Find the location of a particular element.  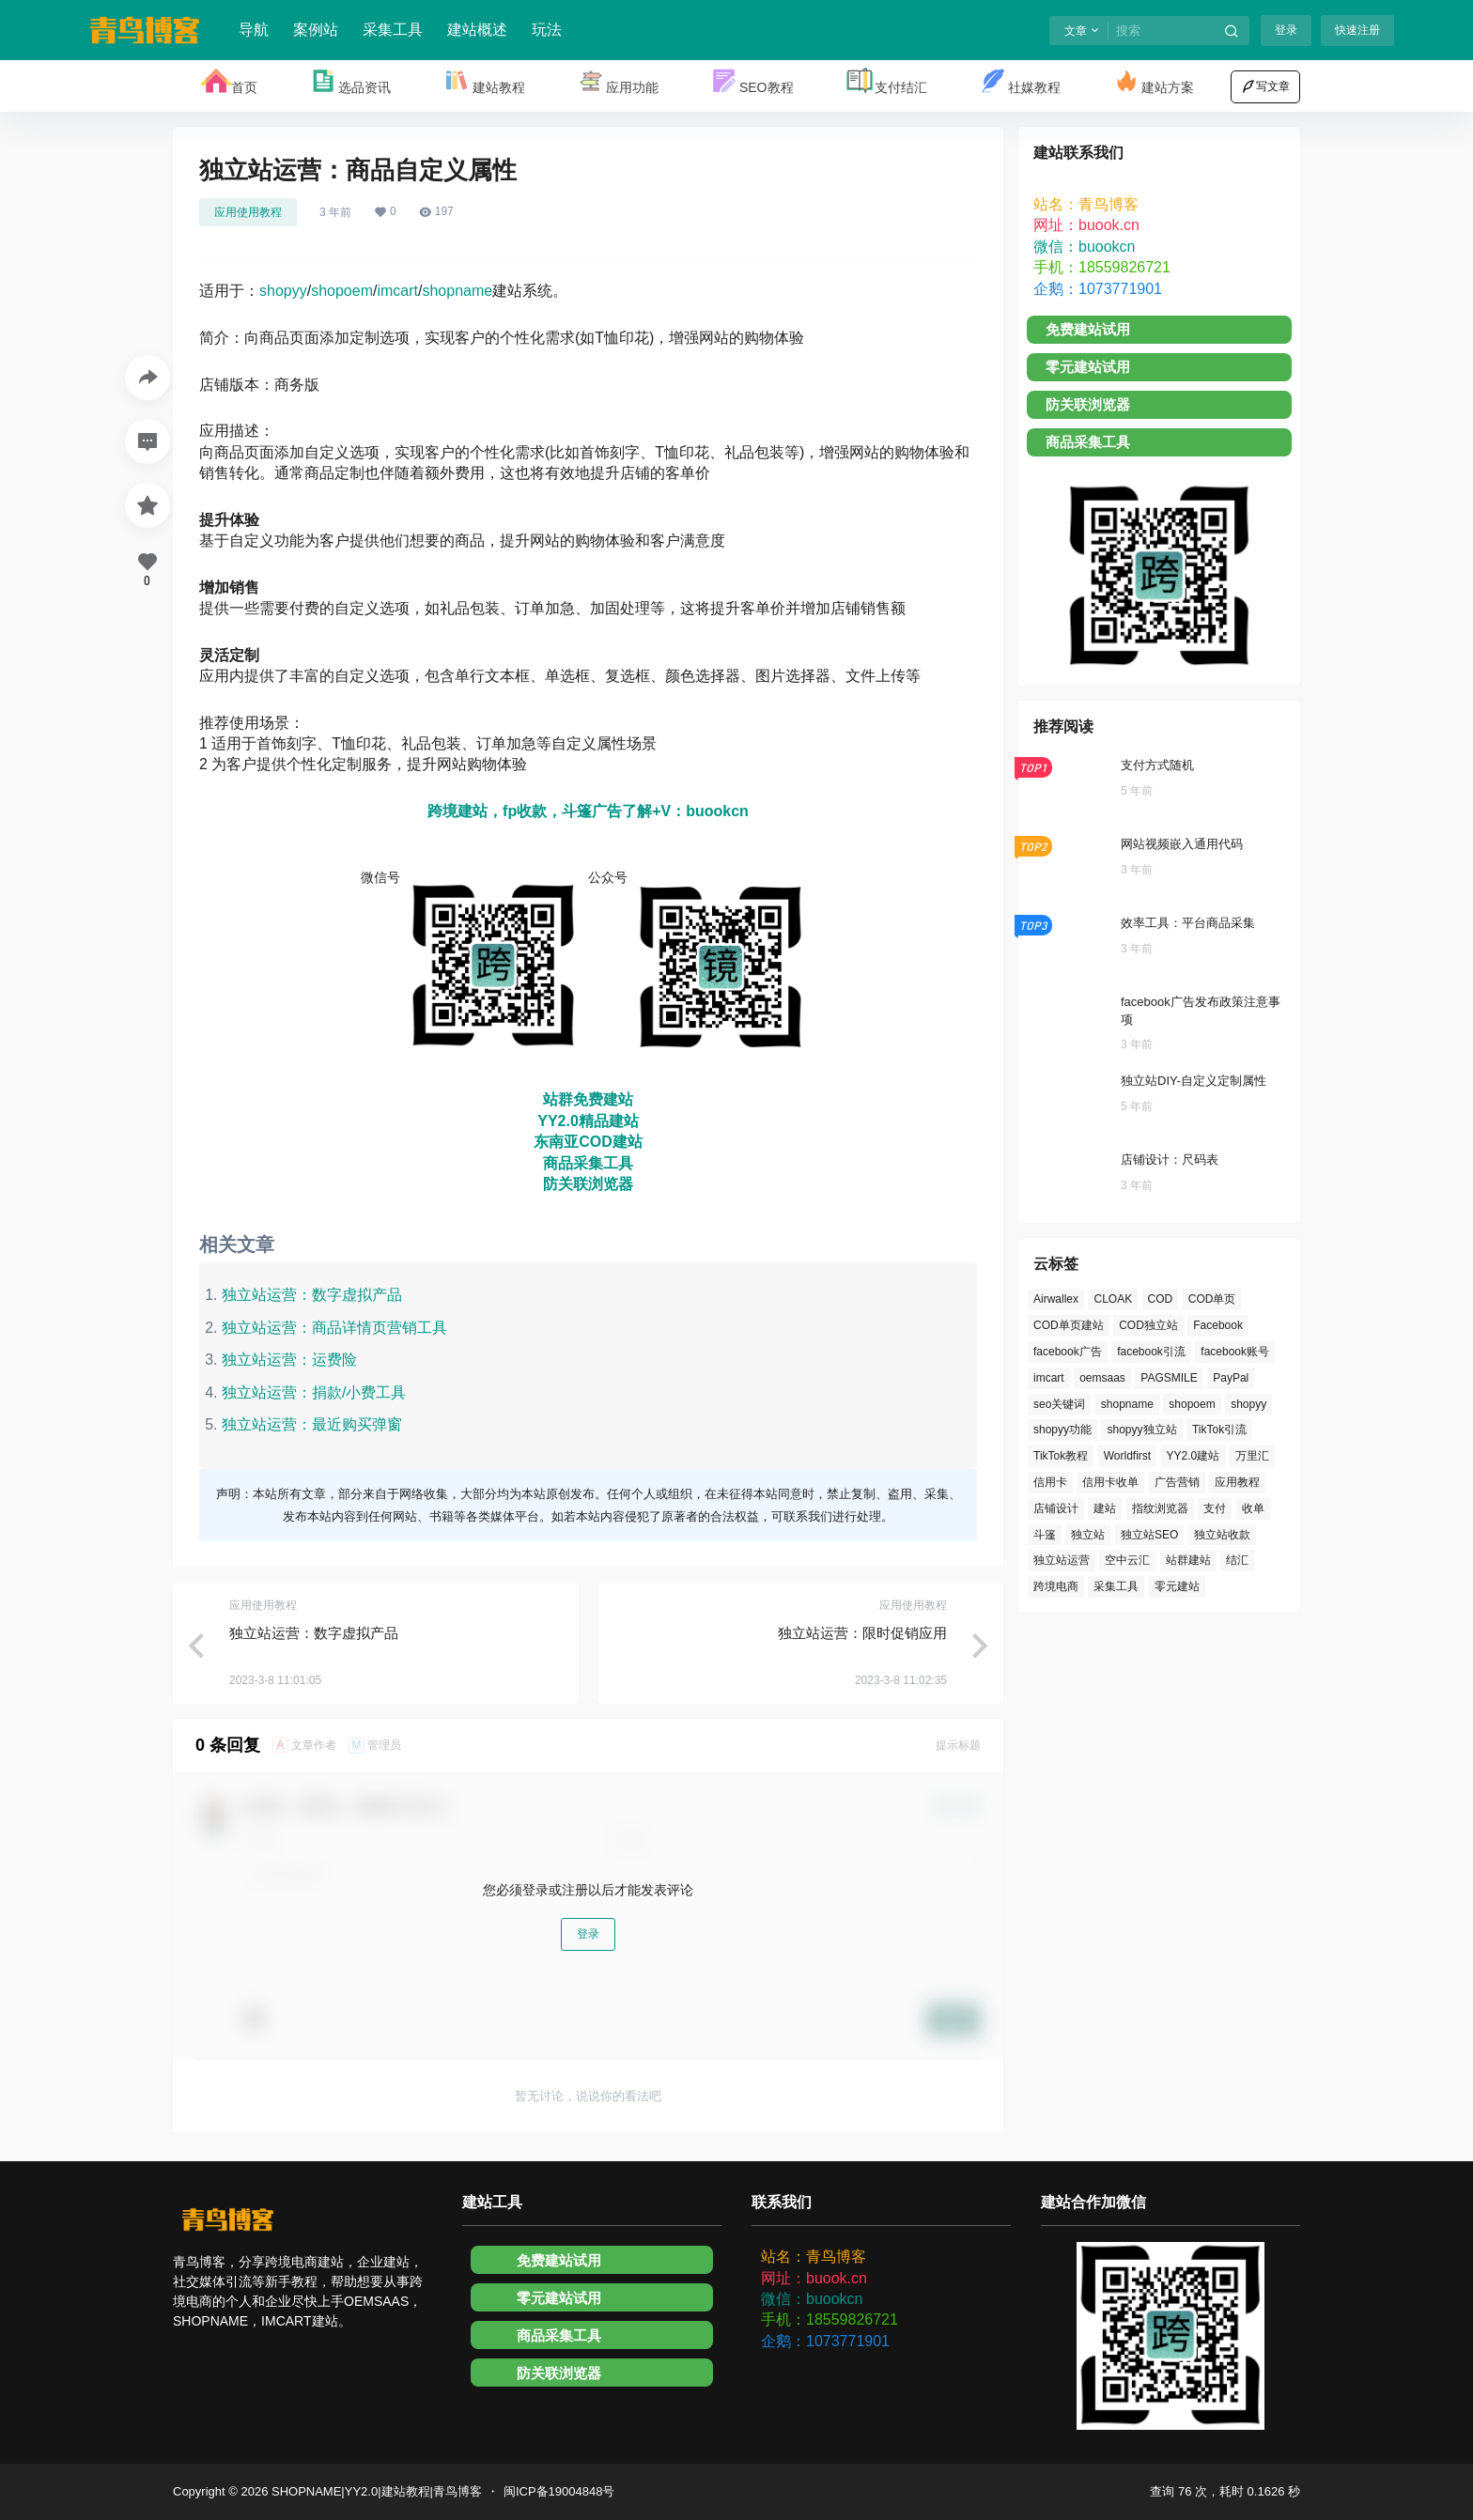

独立站运营 [独立站运营 (17个项目)] is located at coordinates (1061, 1560).